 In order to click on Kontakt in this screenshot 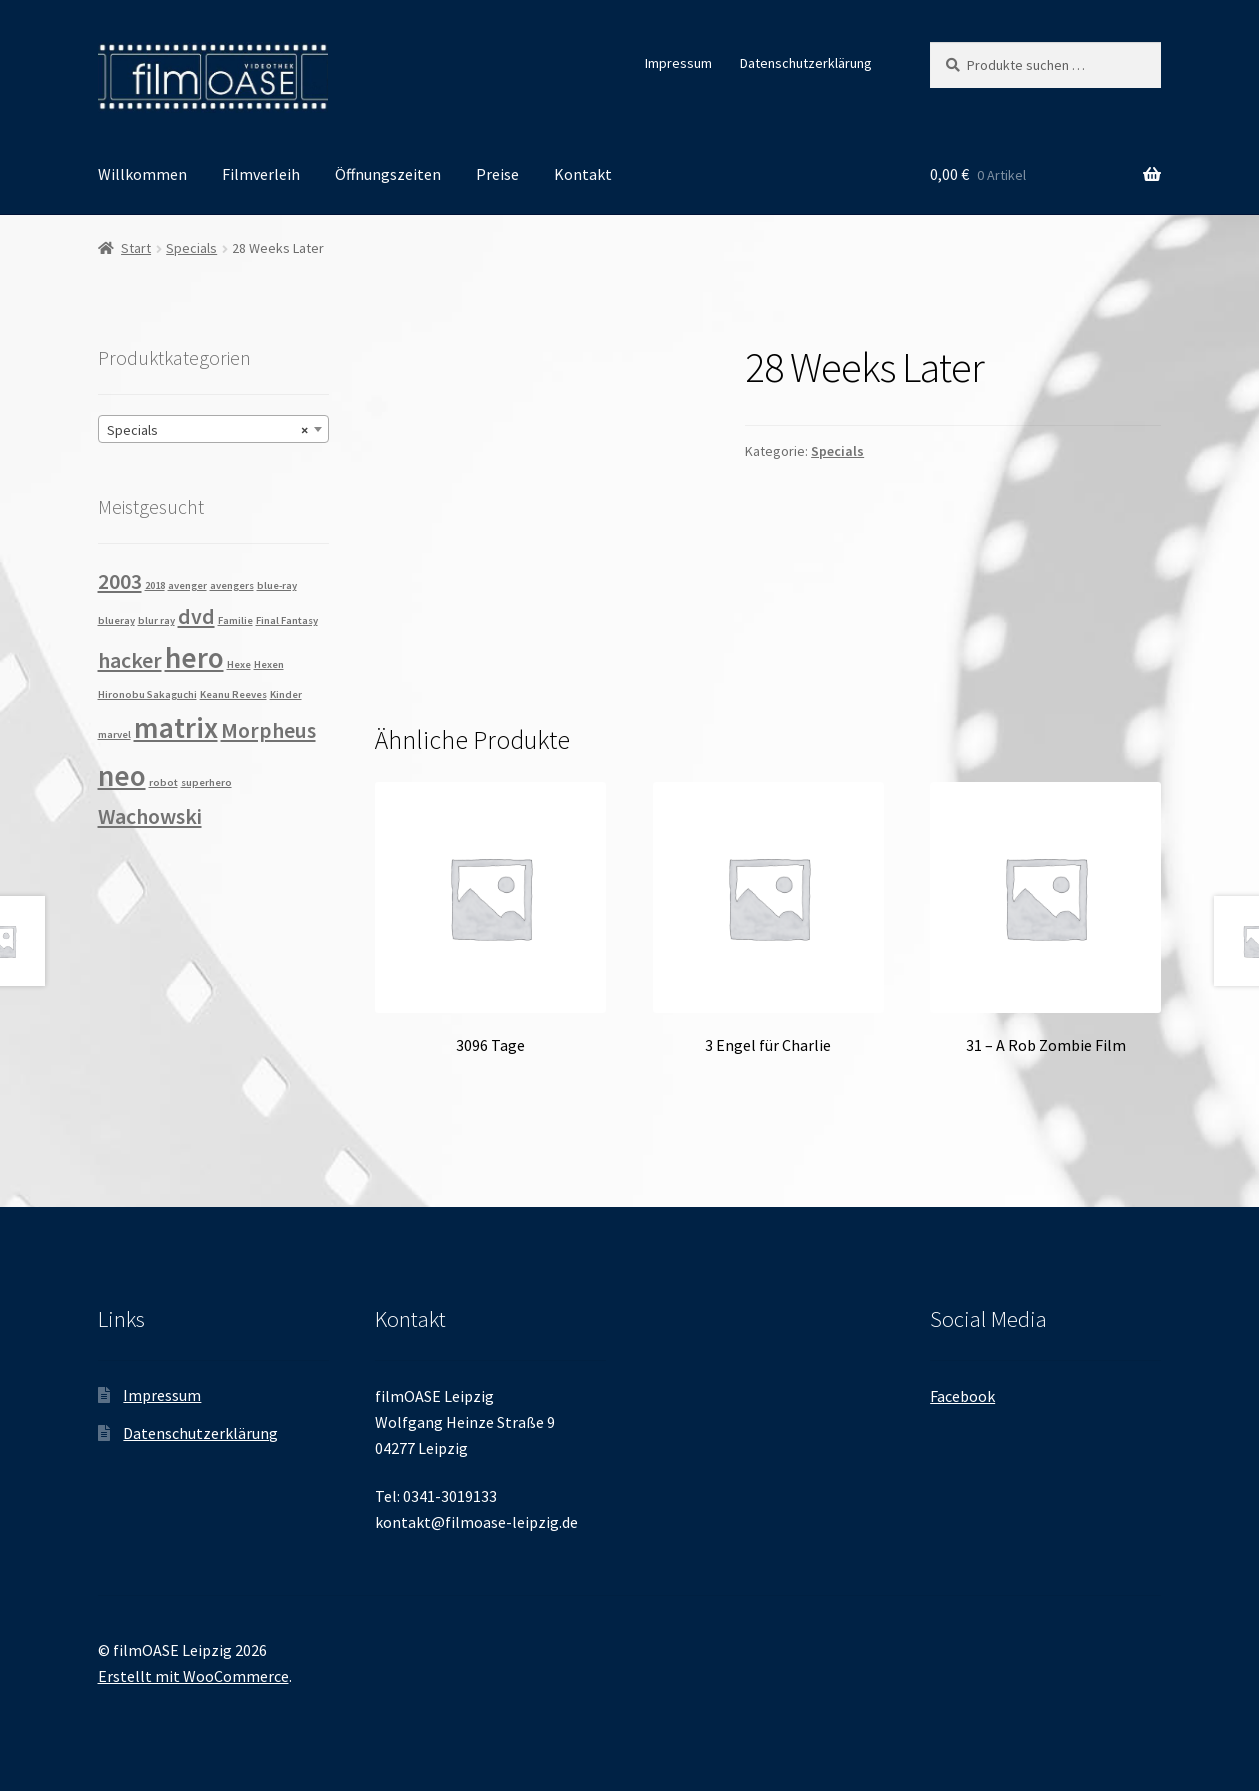, I will do `click(583, 174)`.